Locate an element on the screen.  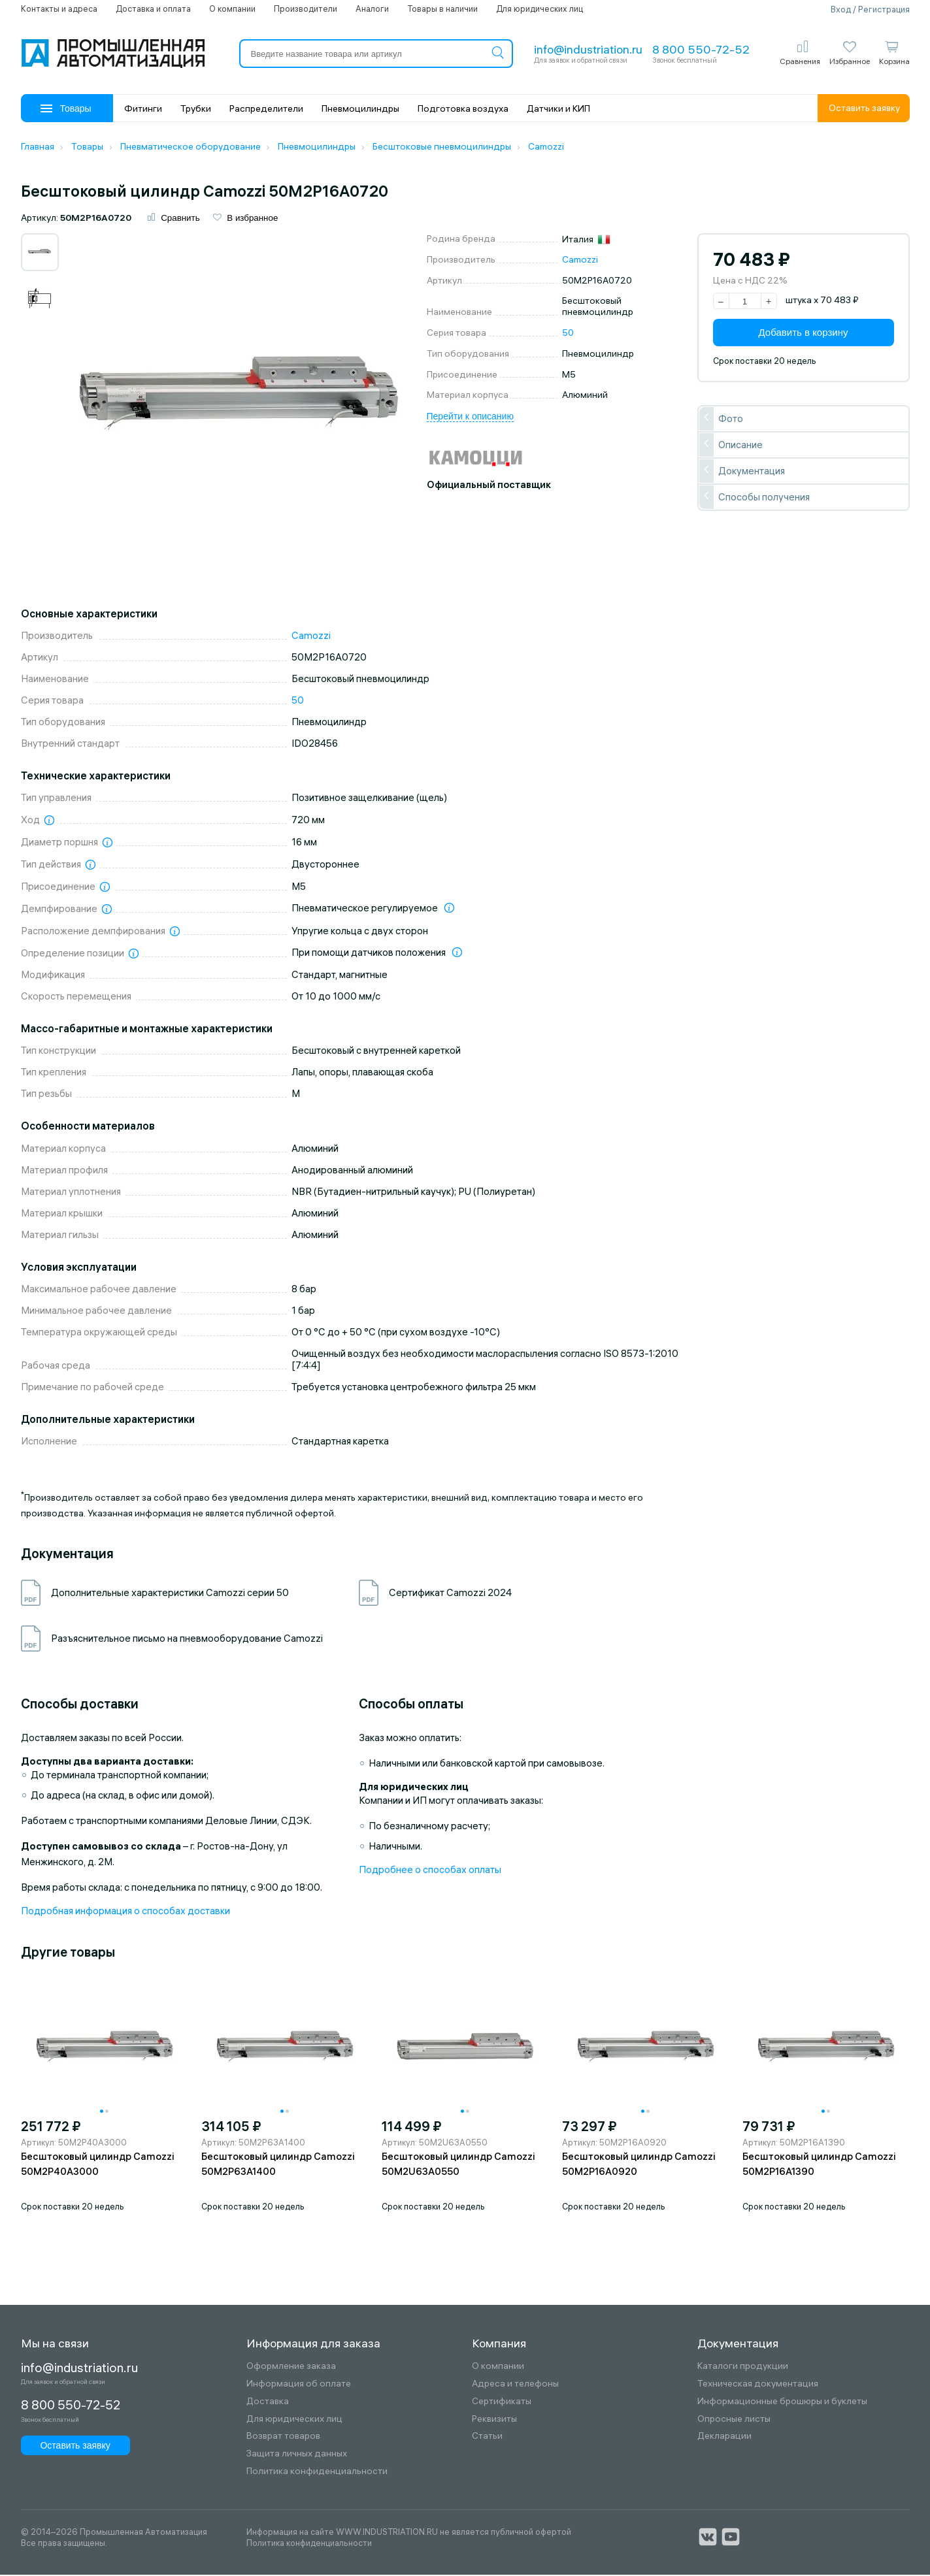
Пневмоцилиндры is located at coordinates (360, 108).